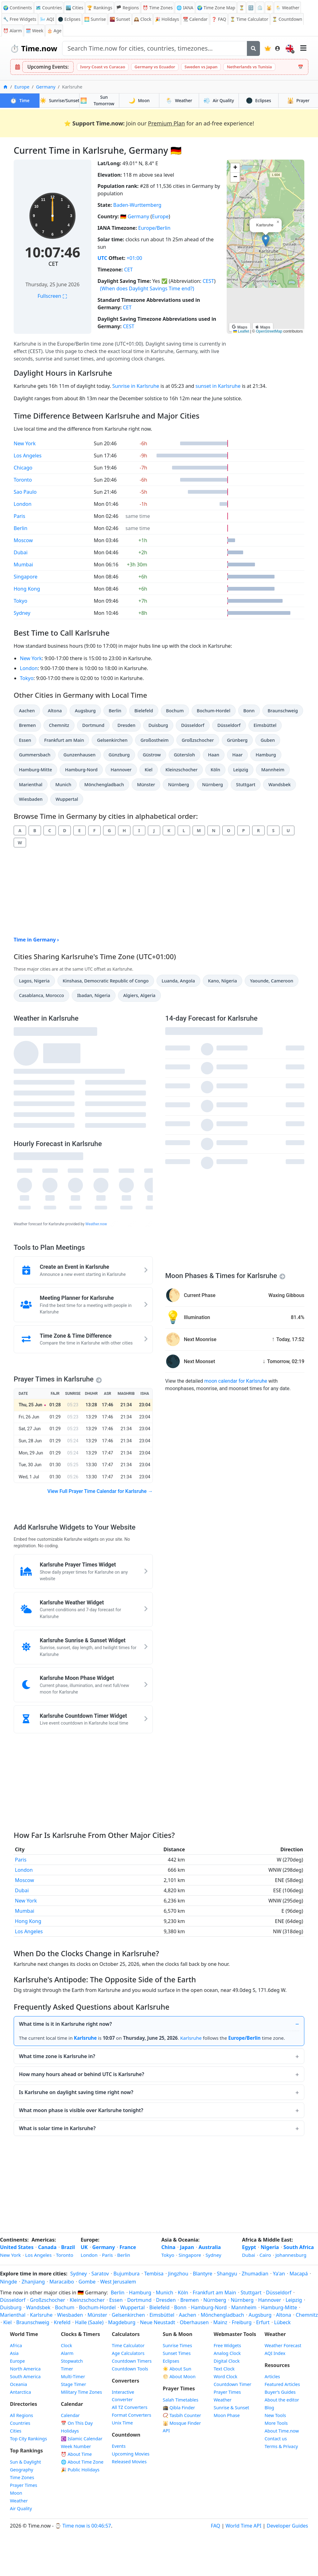 The width and height of the screenshot is (318, 2576). I want to click on Featured Articles, so click(282, 2384).